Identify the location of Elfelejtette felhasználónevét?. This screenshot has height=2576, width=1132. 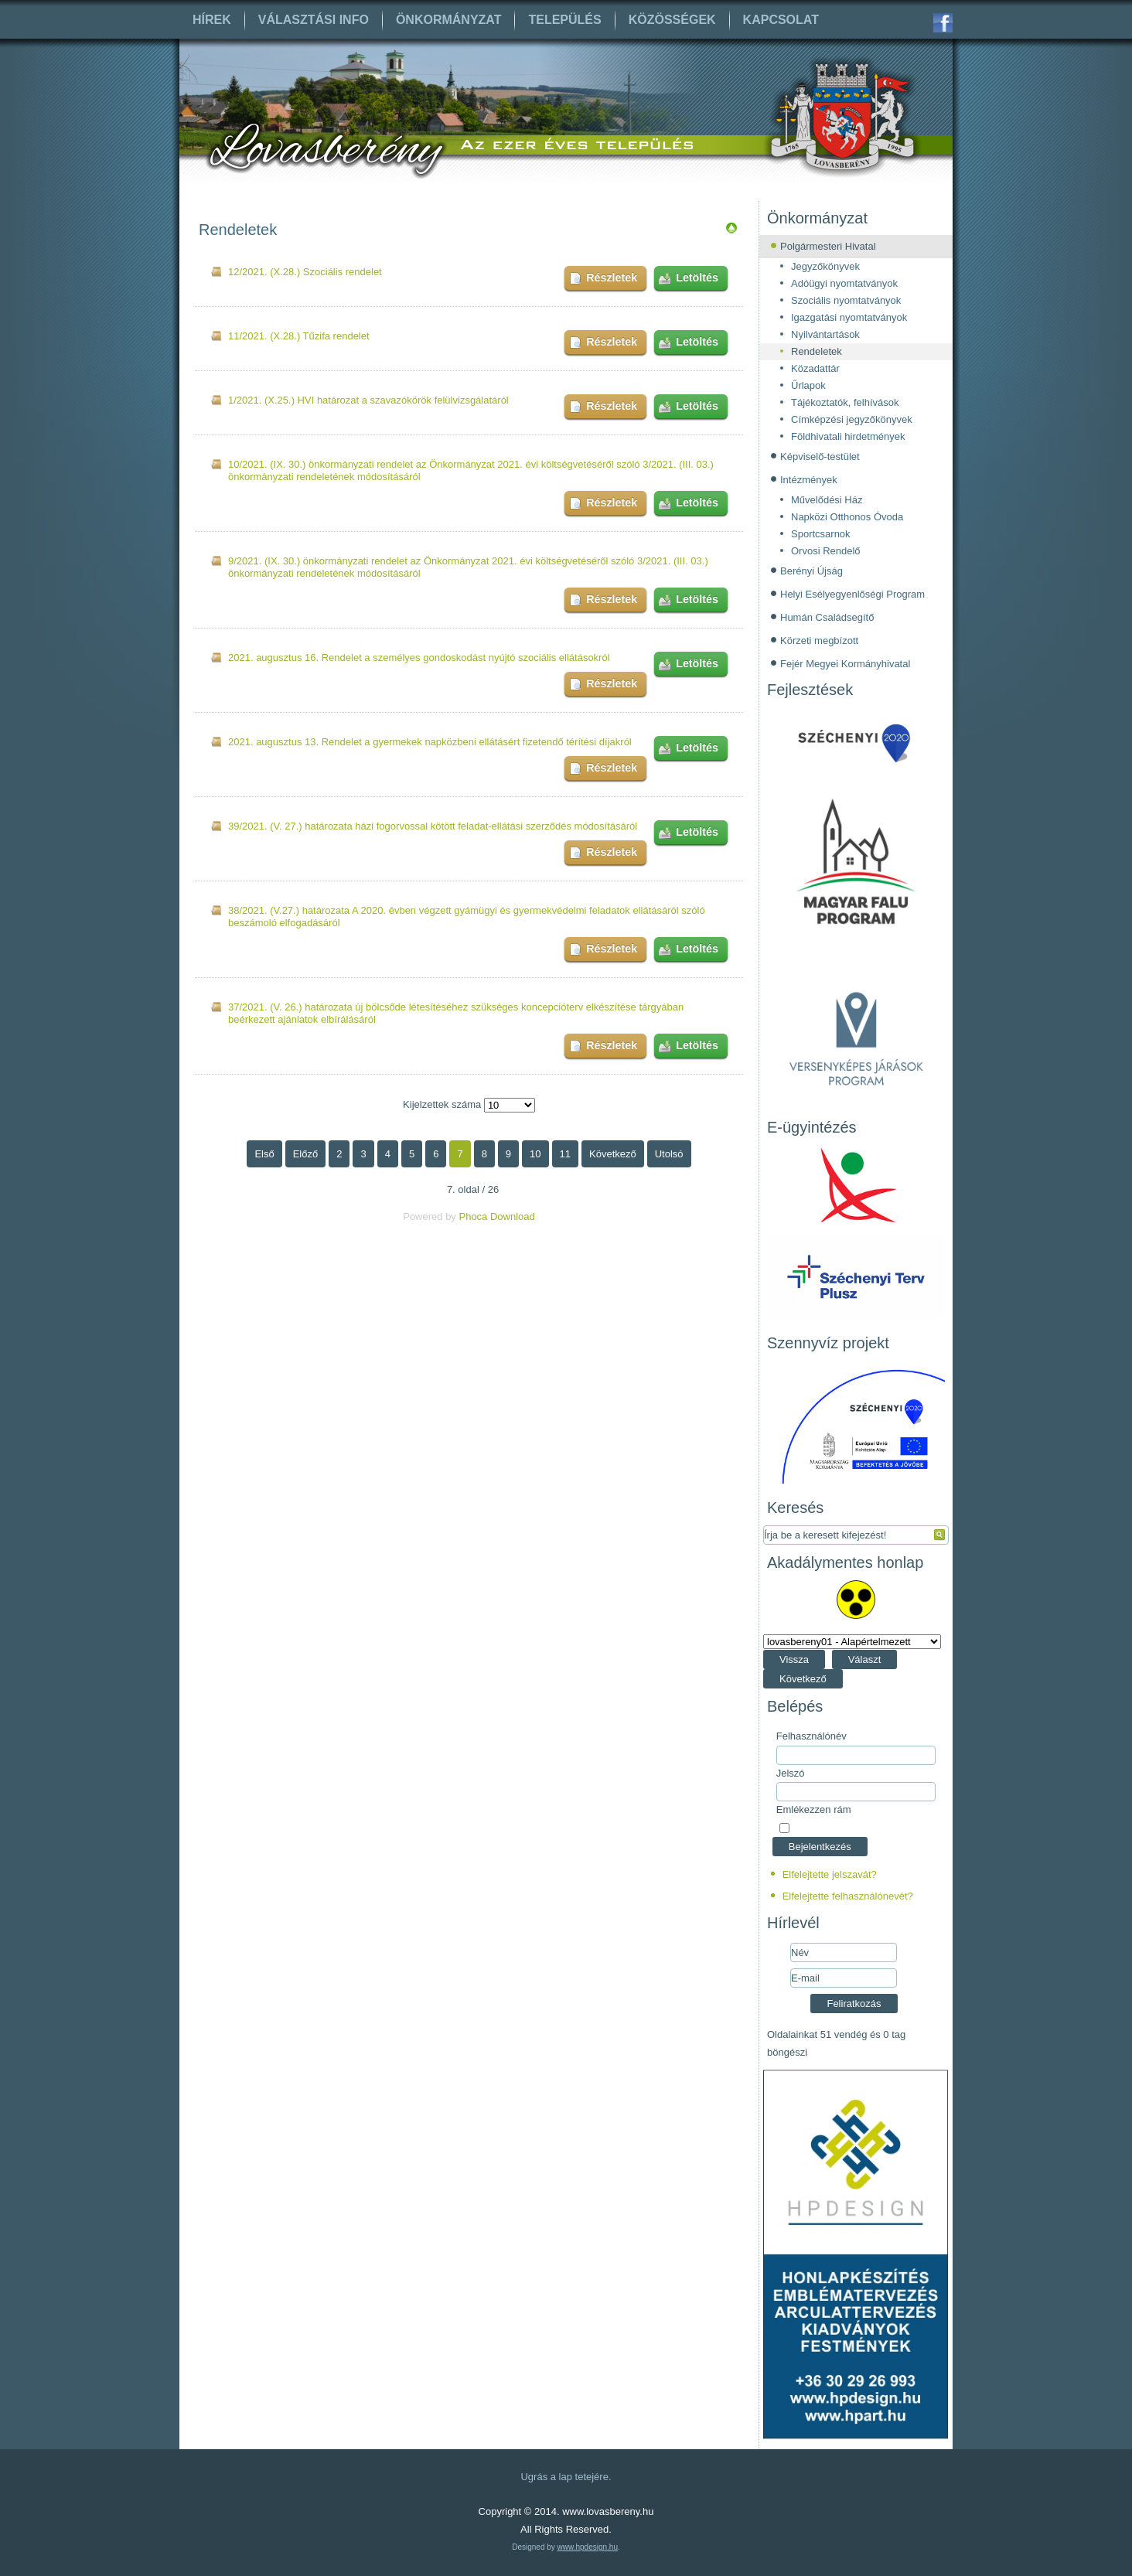
(848, 1896).